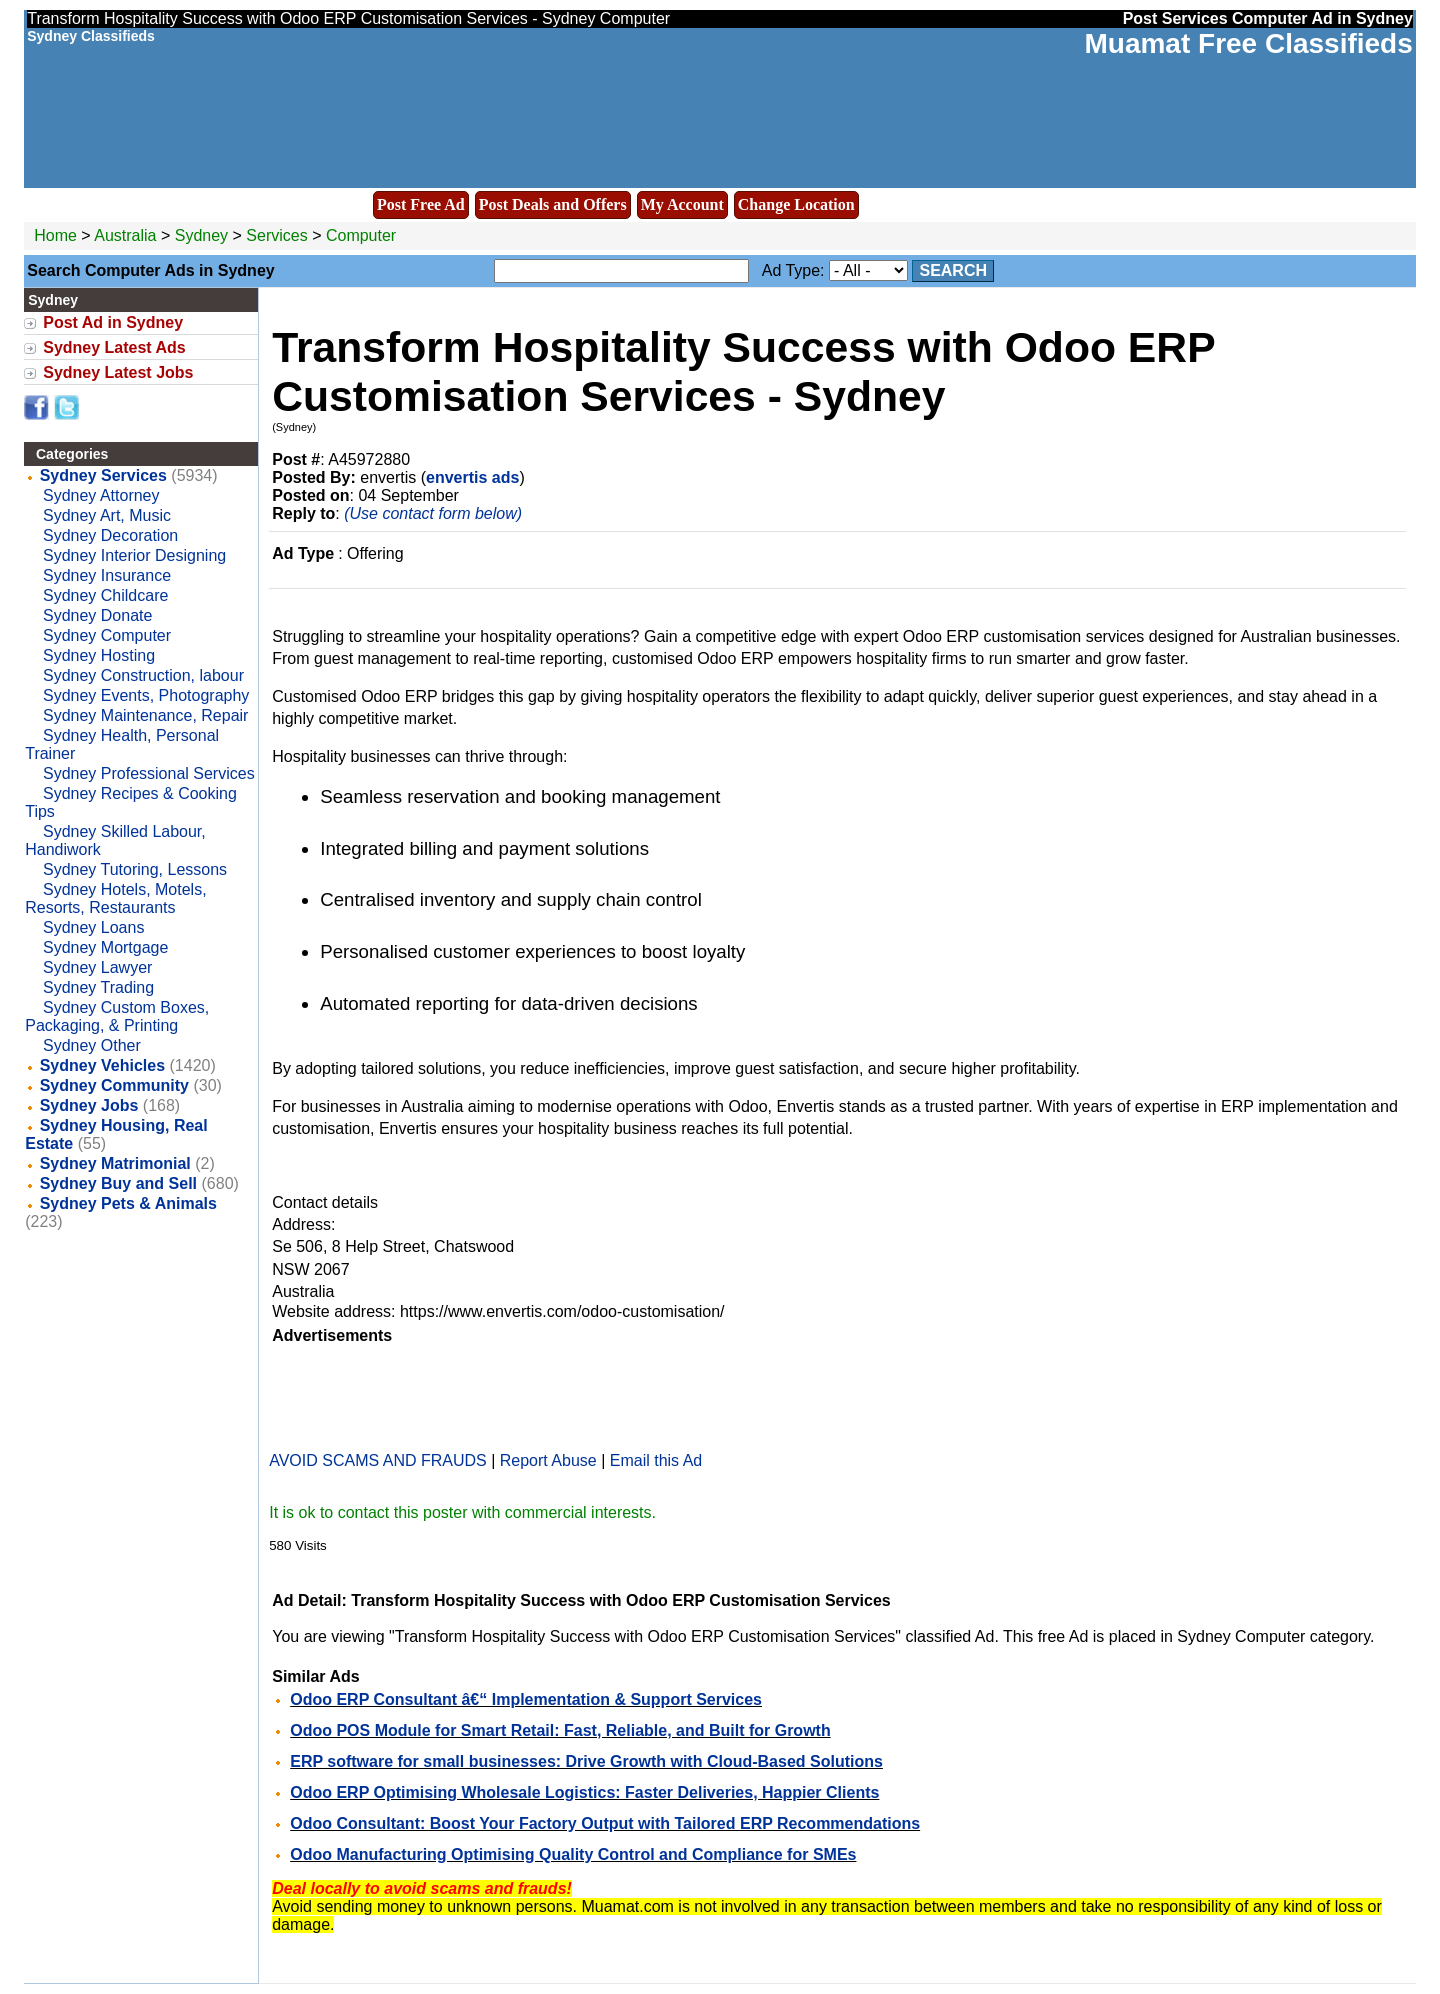 This screenshot has height=1994, width=1440. Describe the element at coordinates (378, 1460) in the screenshot. I see `AVOID SCAMS AND FRAUDS` at that location.